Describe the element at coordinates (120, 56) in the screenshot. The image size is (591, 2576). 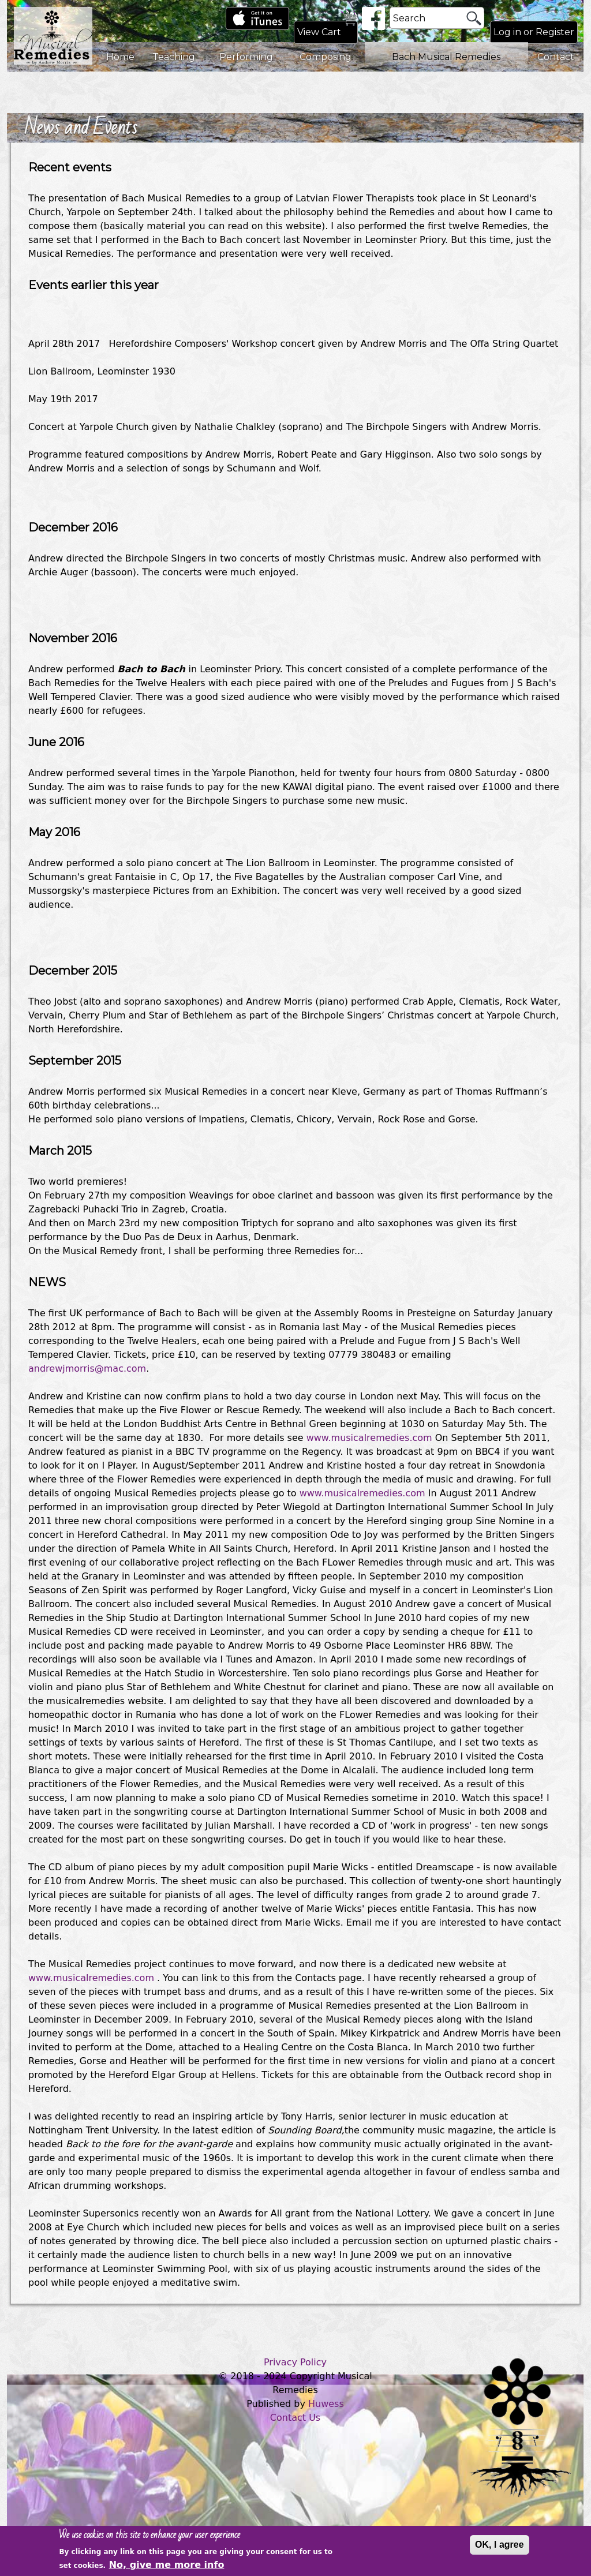
I see `Home` at that location.